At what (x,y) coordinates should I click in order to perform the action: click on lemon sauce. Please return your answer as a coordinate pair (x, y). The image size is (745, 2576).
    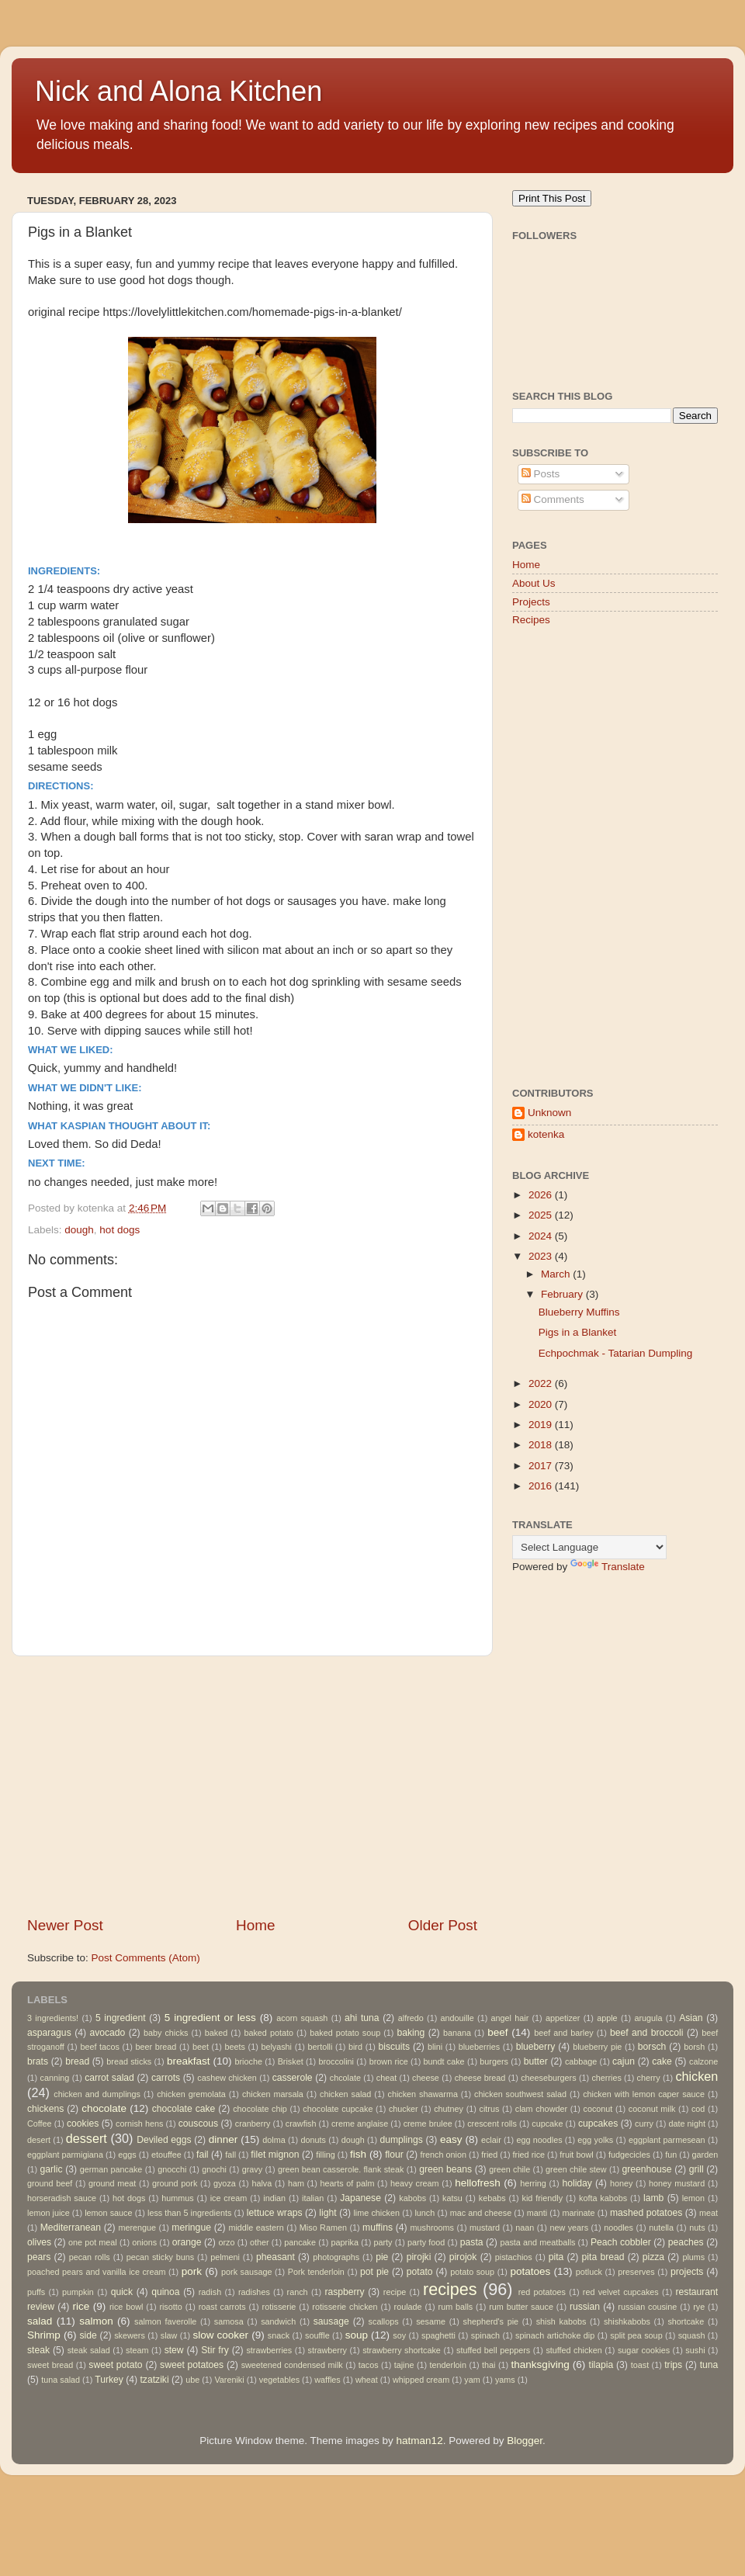
    Looking at the image, I should click on (108, 2212).